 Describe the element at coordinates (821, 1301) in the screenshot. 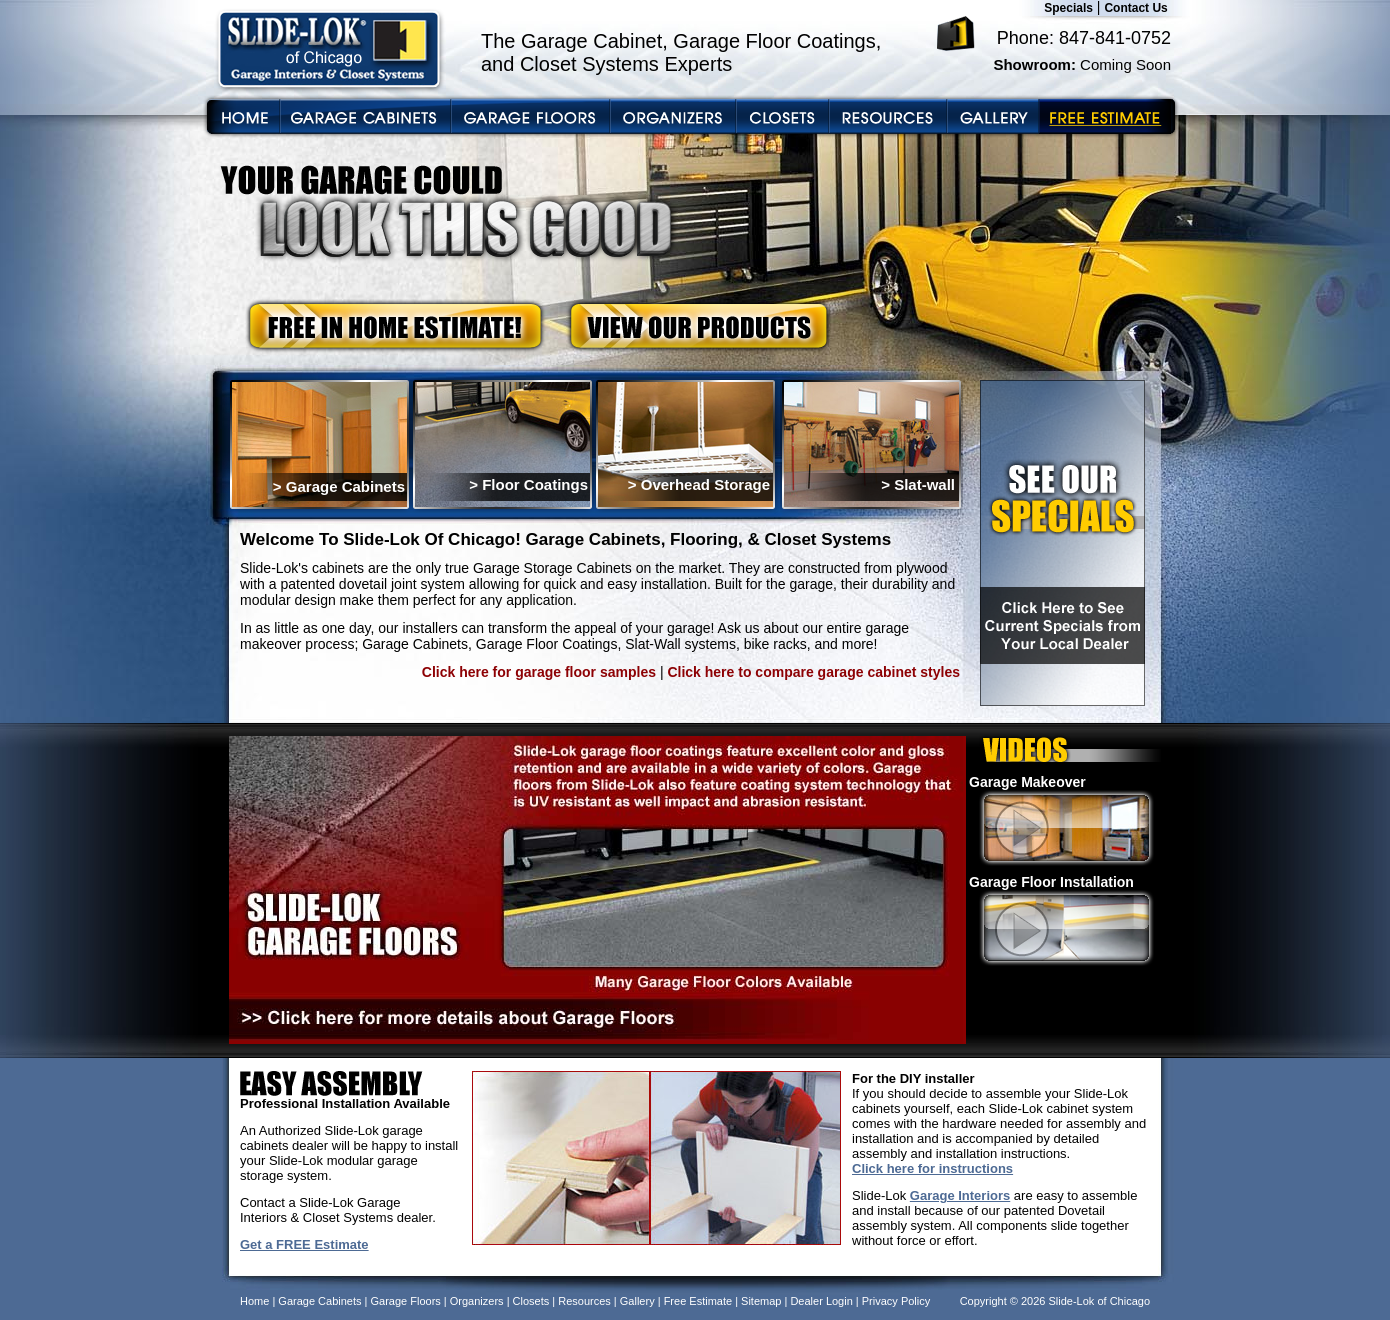

I see `Dealer Login` at that location.